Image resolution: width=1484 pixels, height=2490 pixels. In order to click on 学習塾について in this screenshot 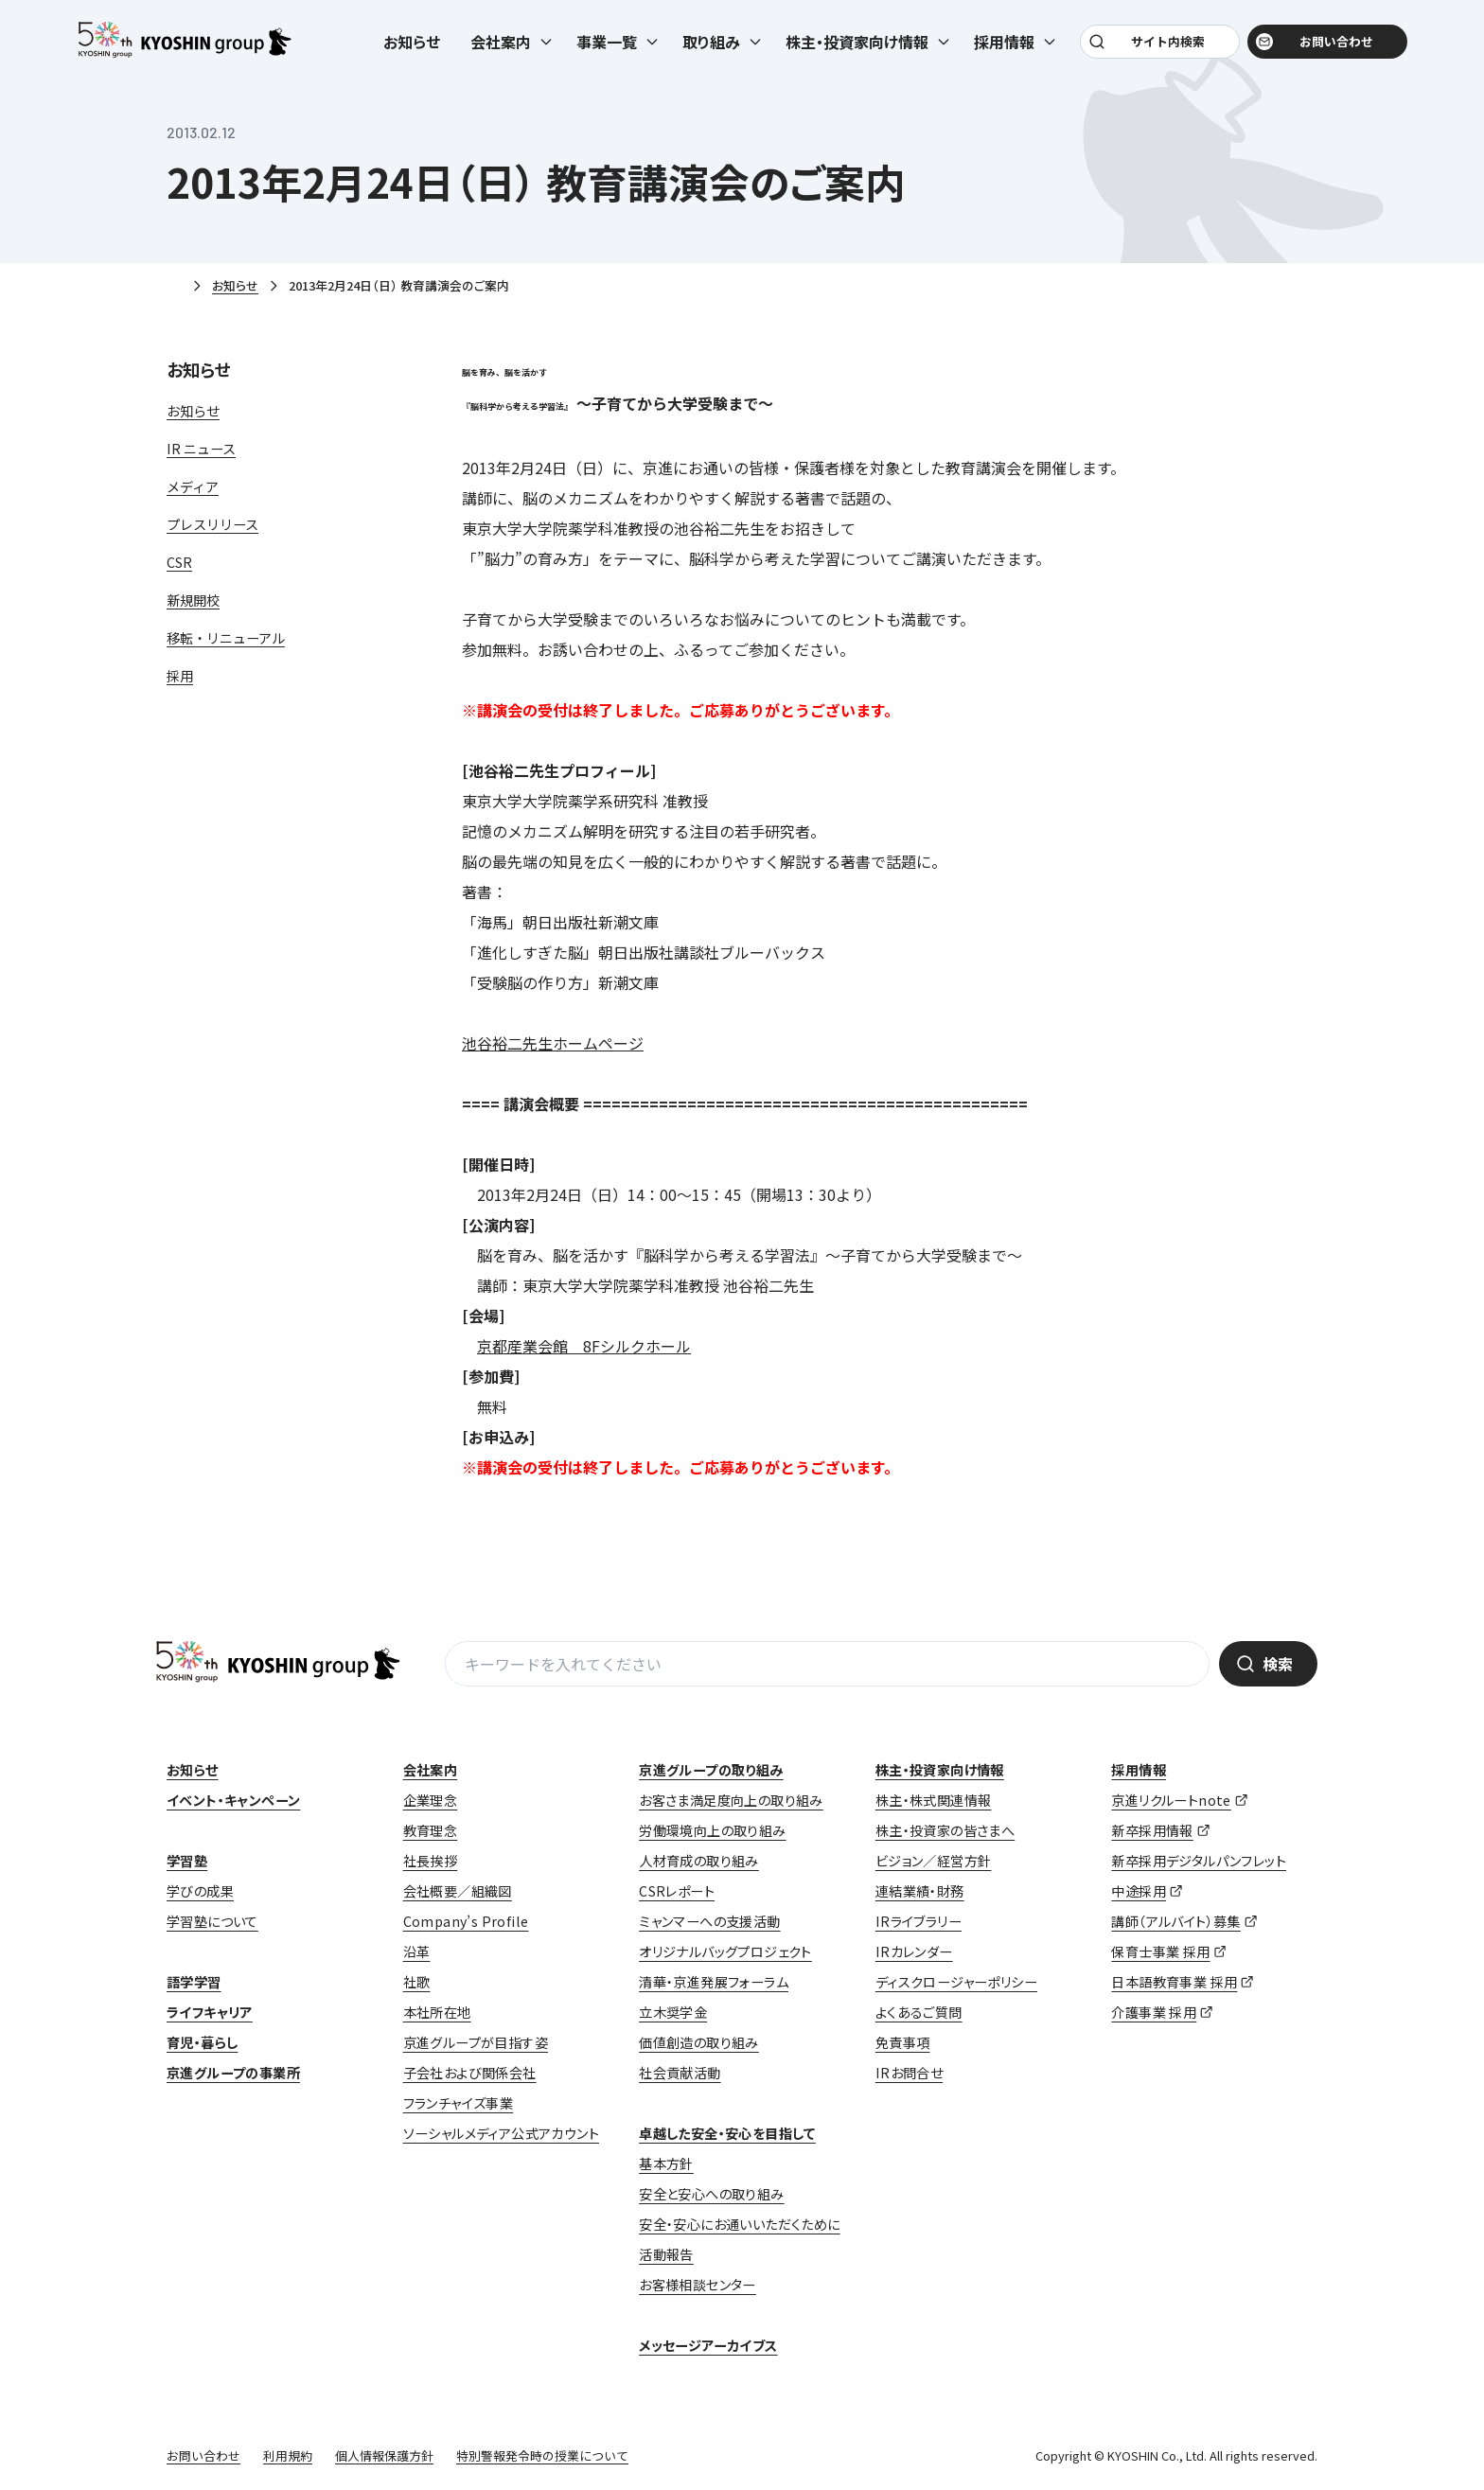, I will do `click(212, 1921)`.